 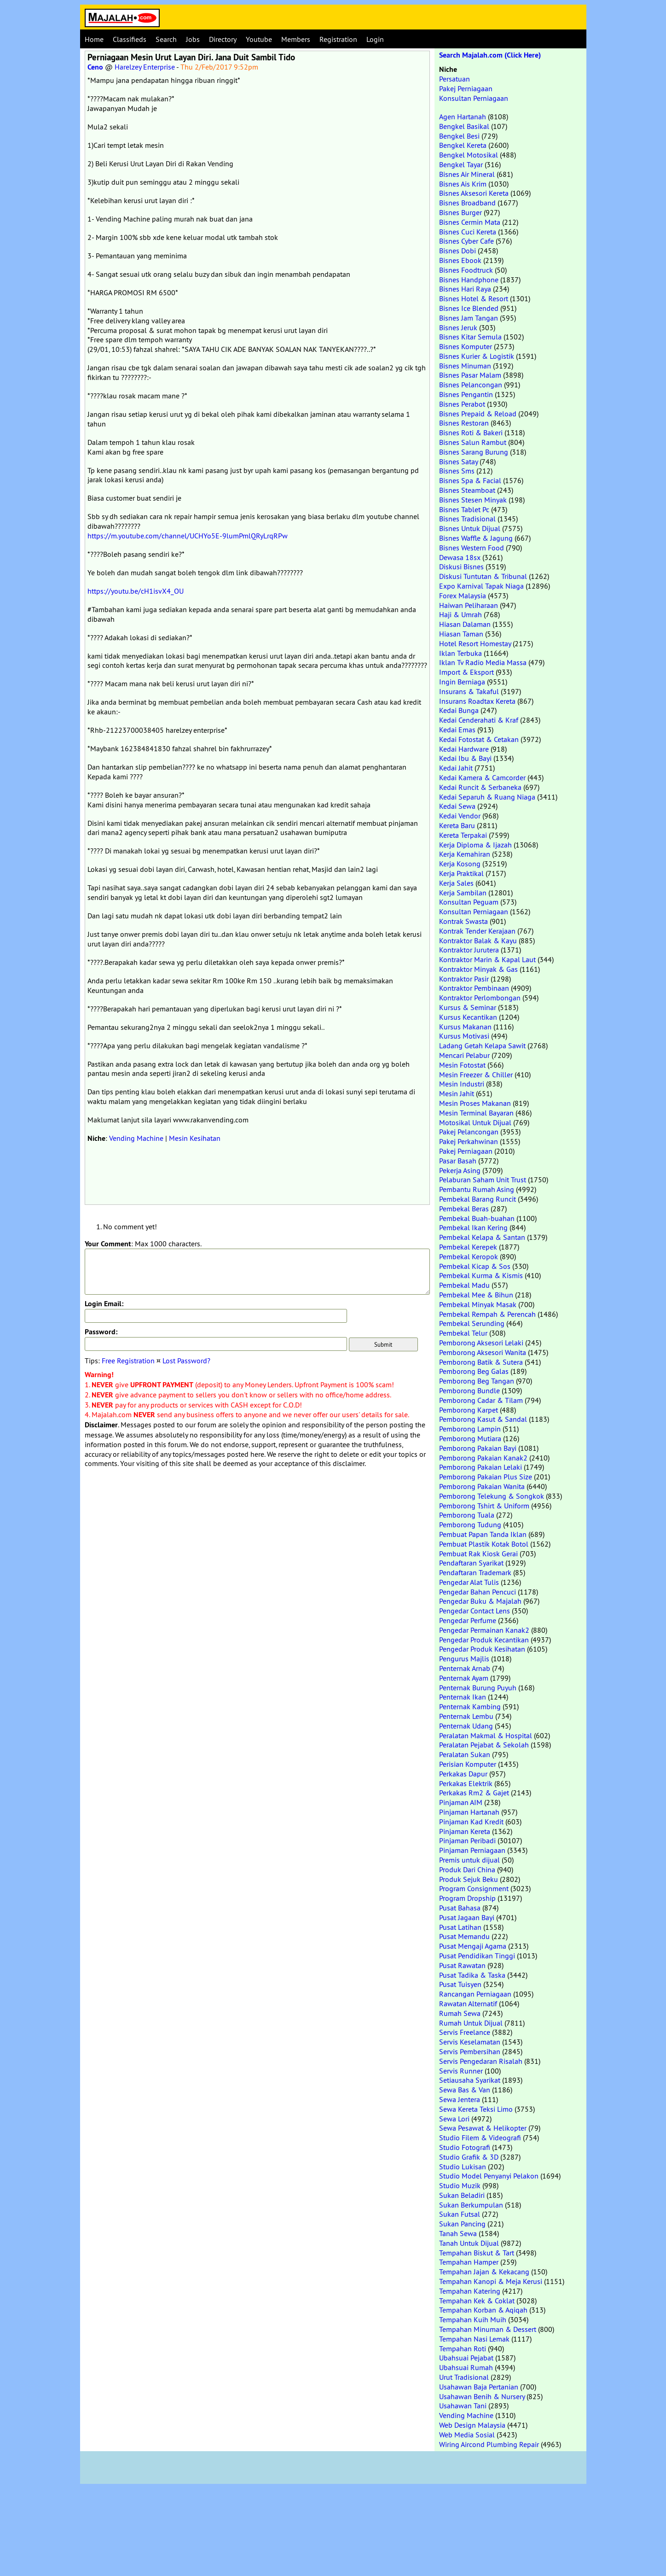 What do you see at coordinates (454, 78) in the screenshot?
I see `Persatuan` at bounding box center [454, 78].